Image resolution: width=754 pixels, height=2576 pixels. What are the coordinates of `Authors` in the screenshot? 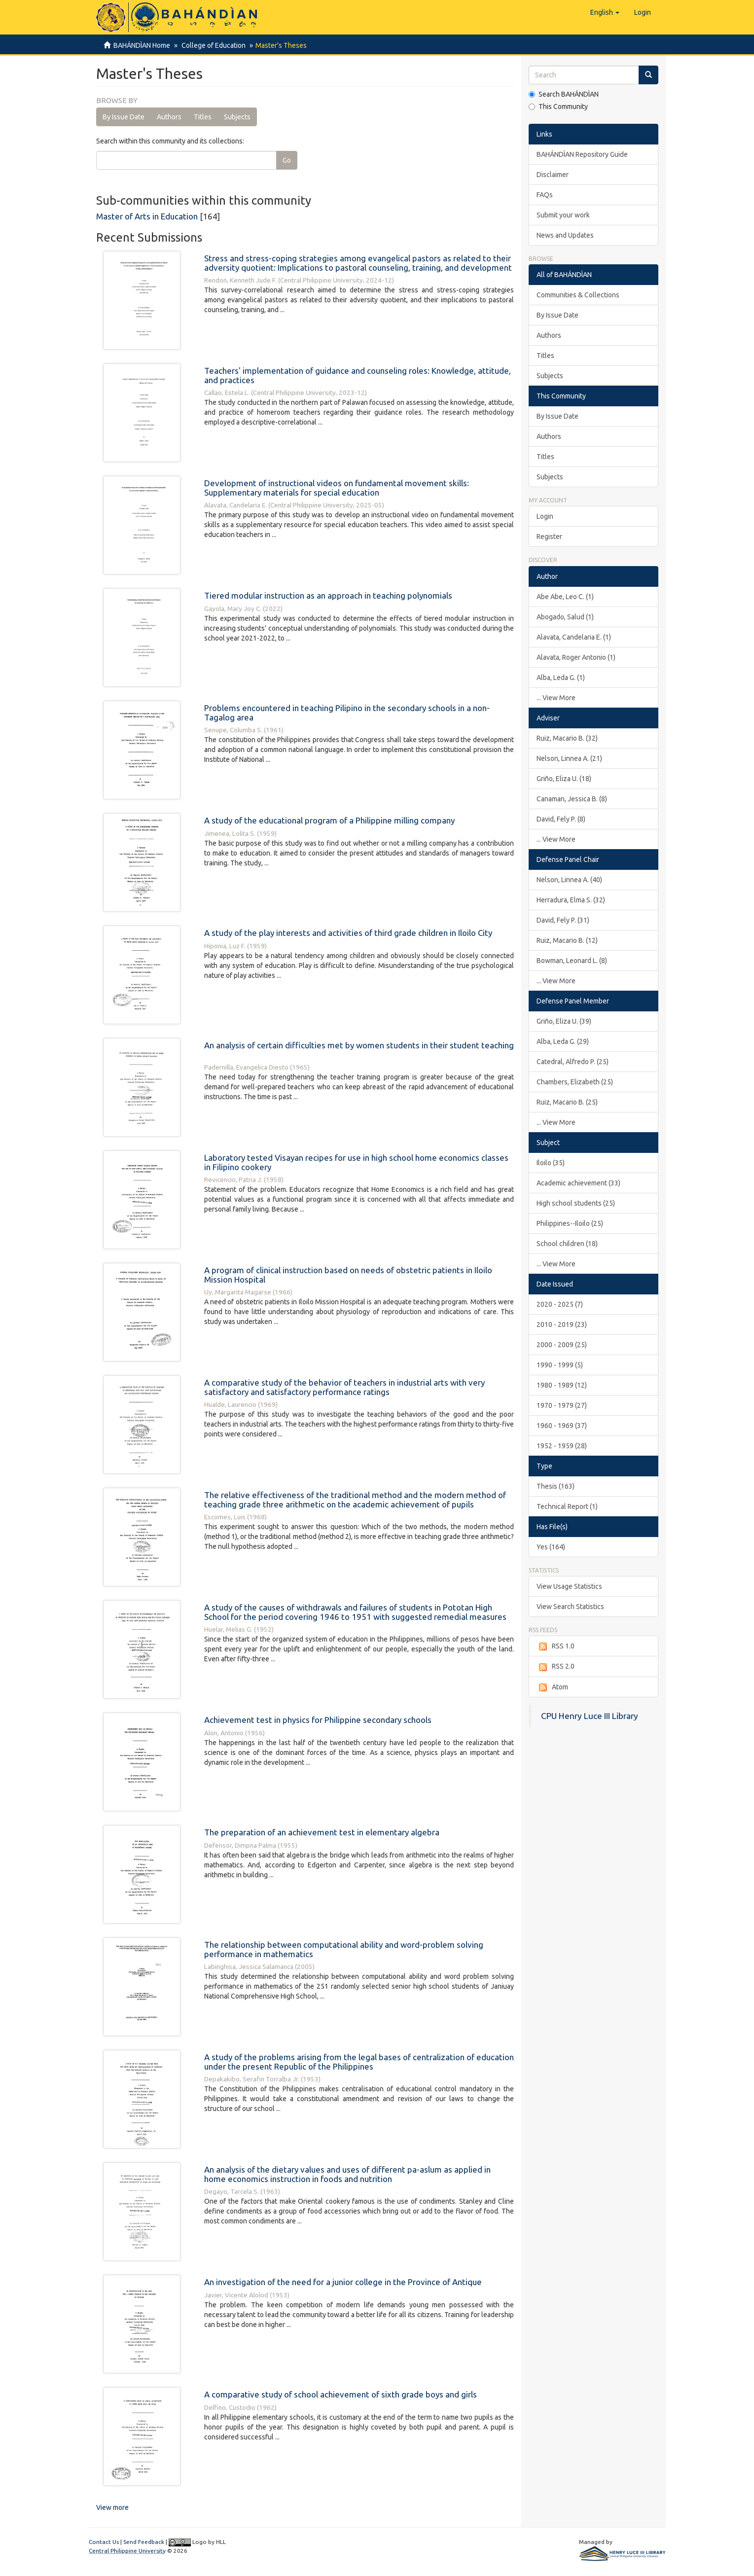 It's located at (169, 117).